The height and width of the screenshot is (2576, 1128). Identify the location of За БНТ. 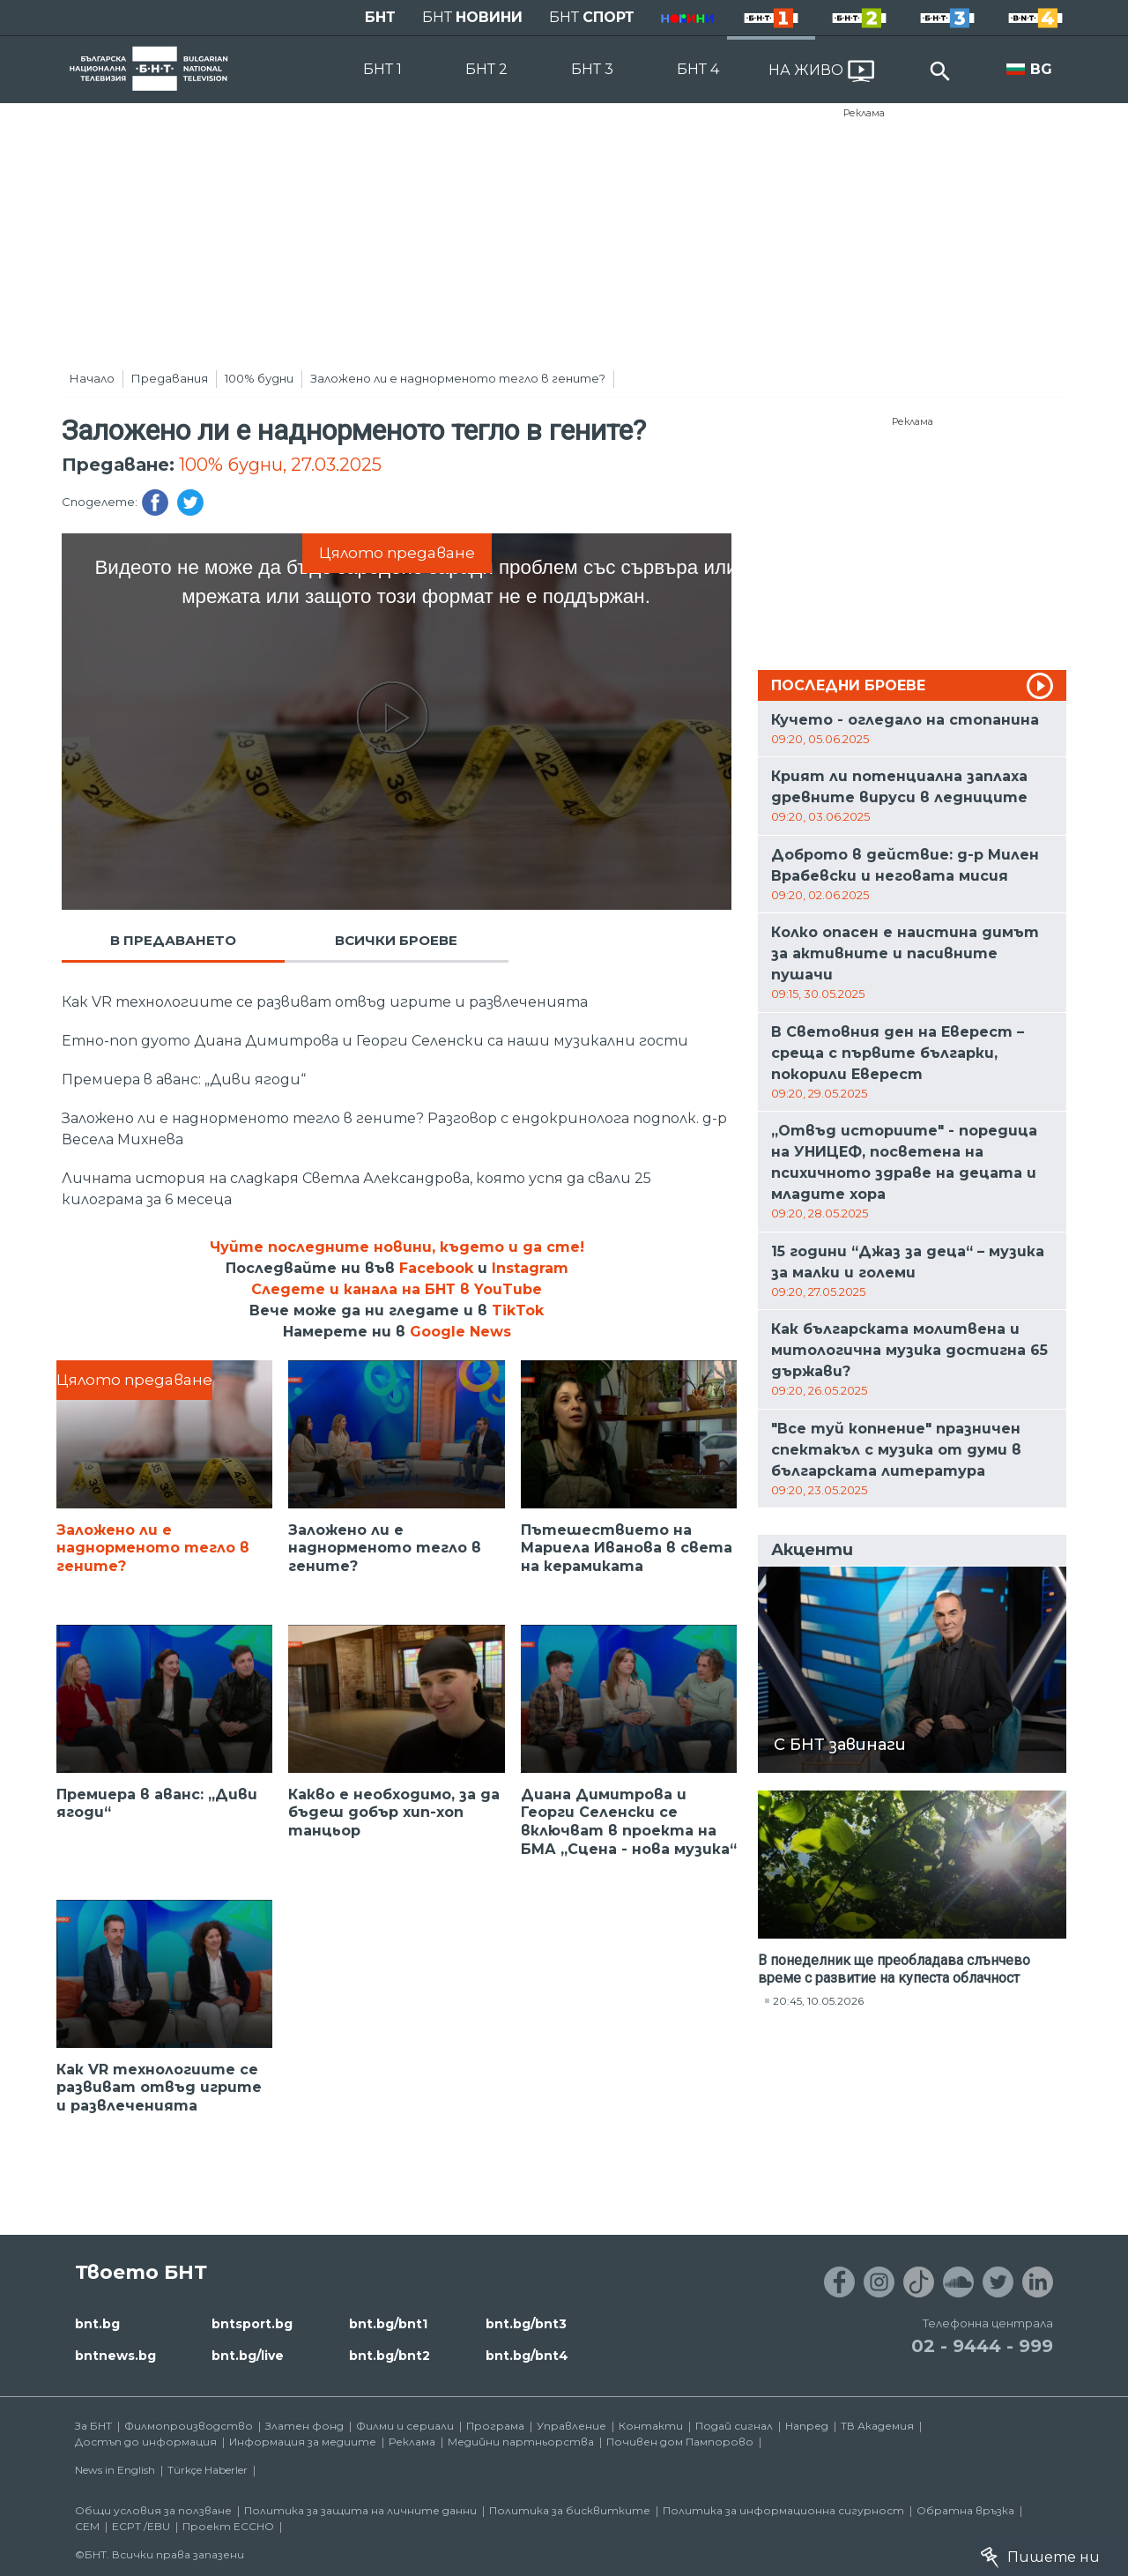
(93, 2425).